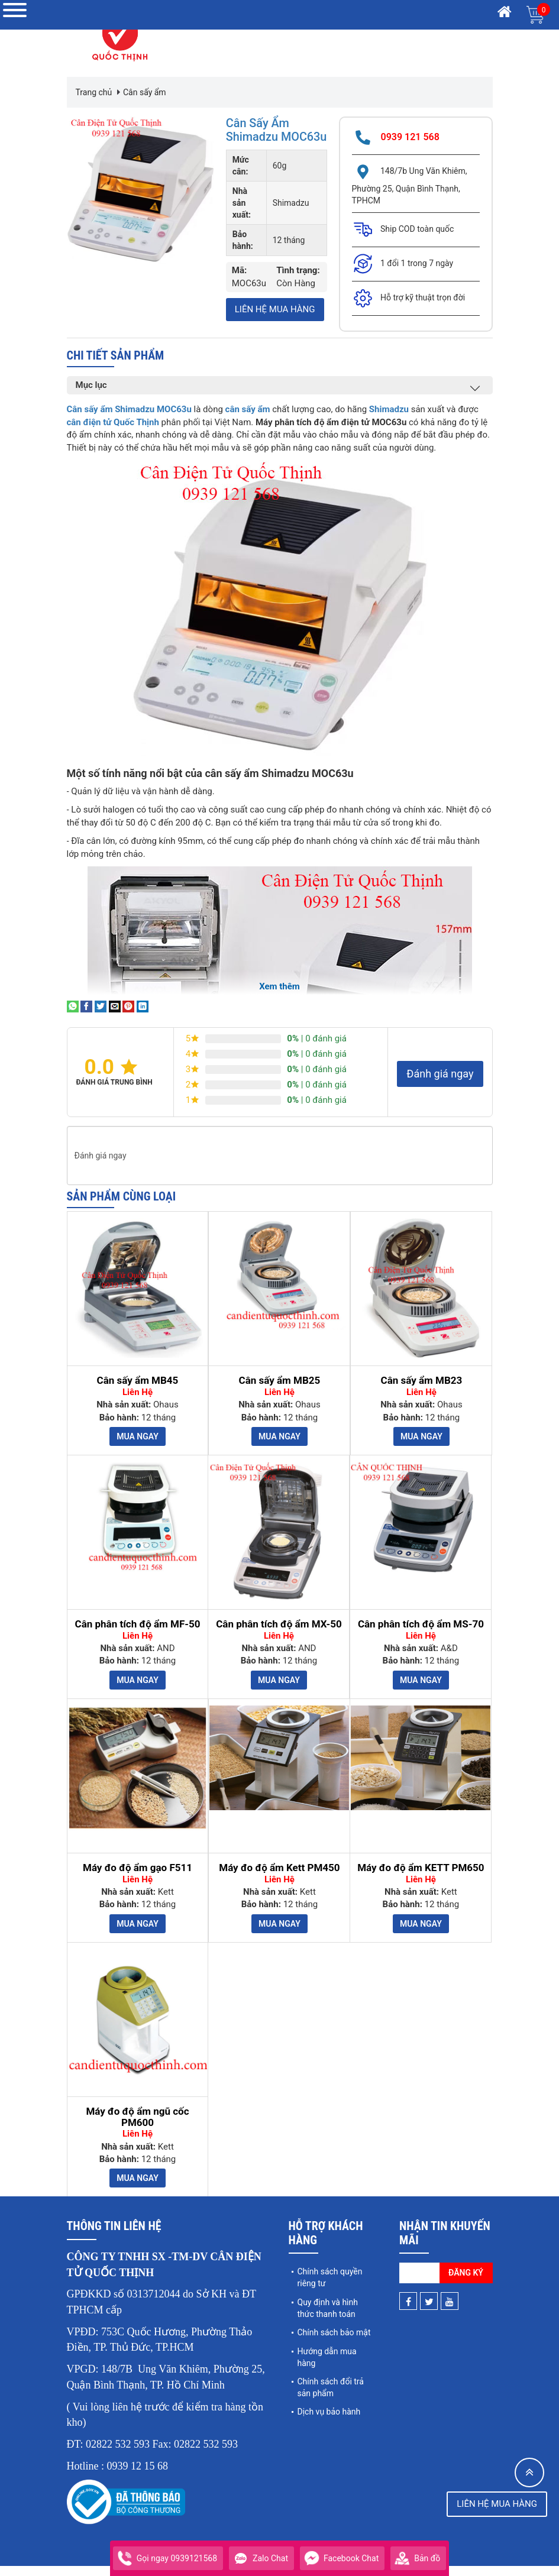 Image resolution: width=559 pixels, height=2576 pixels. I want to click on [Share on Facebook], so click(86, 1016).